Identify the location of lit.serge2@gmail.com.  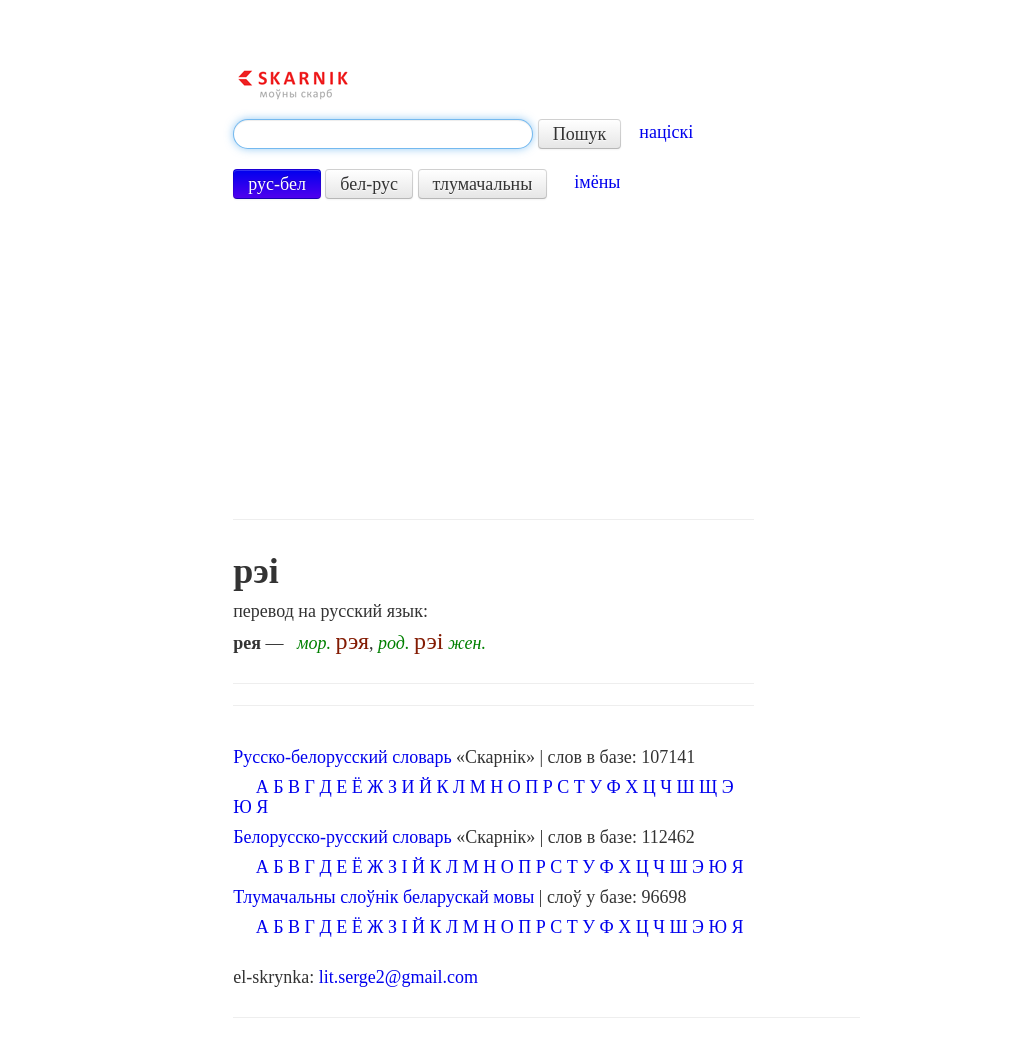
(398, 977).